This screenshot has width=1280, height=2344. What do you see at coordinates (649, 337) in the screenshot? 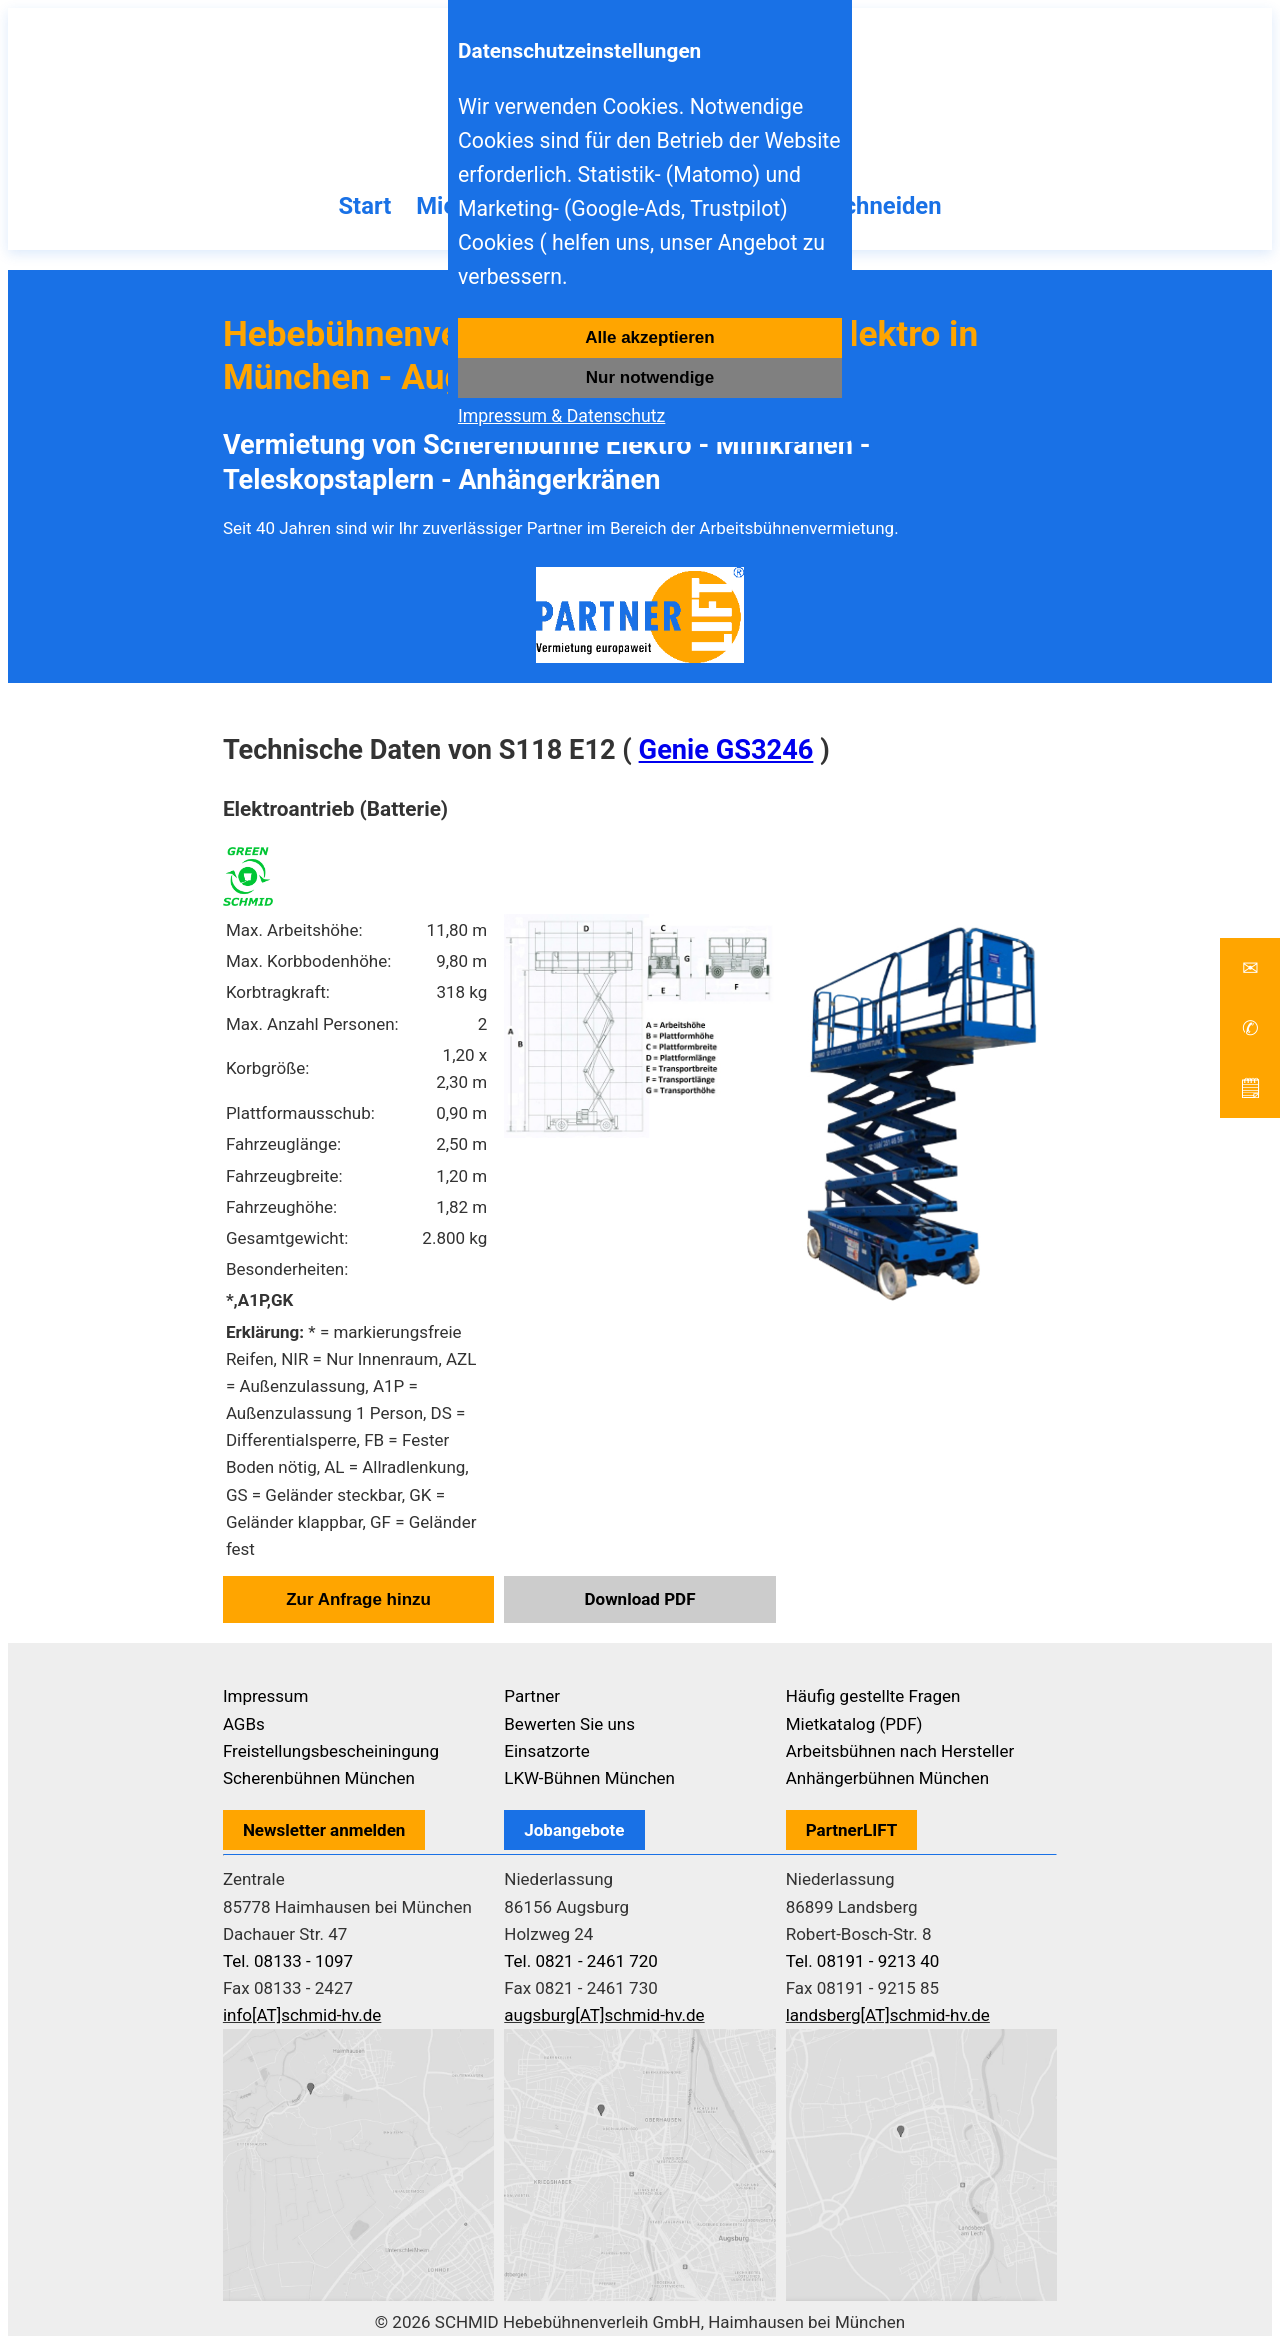
I see `Alle akzeptieren` at bounding box center [649, 337].